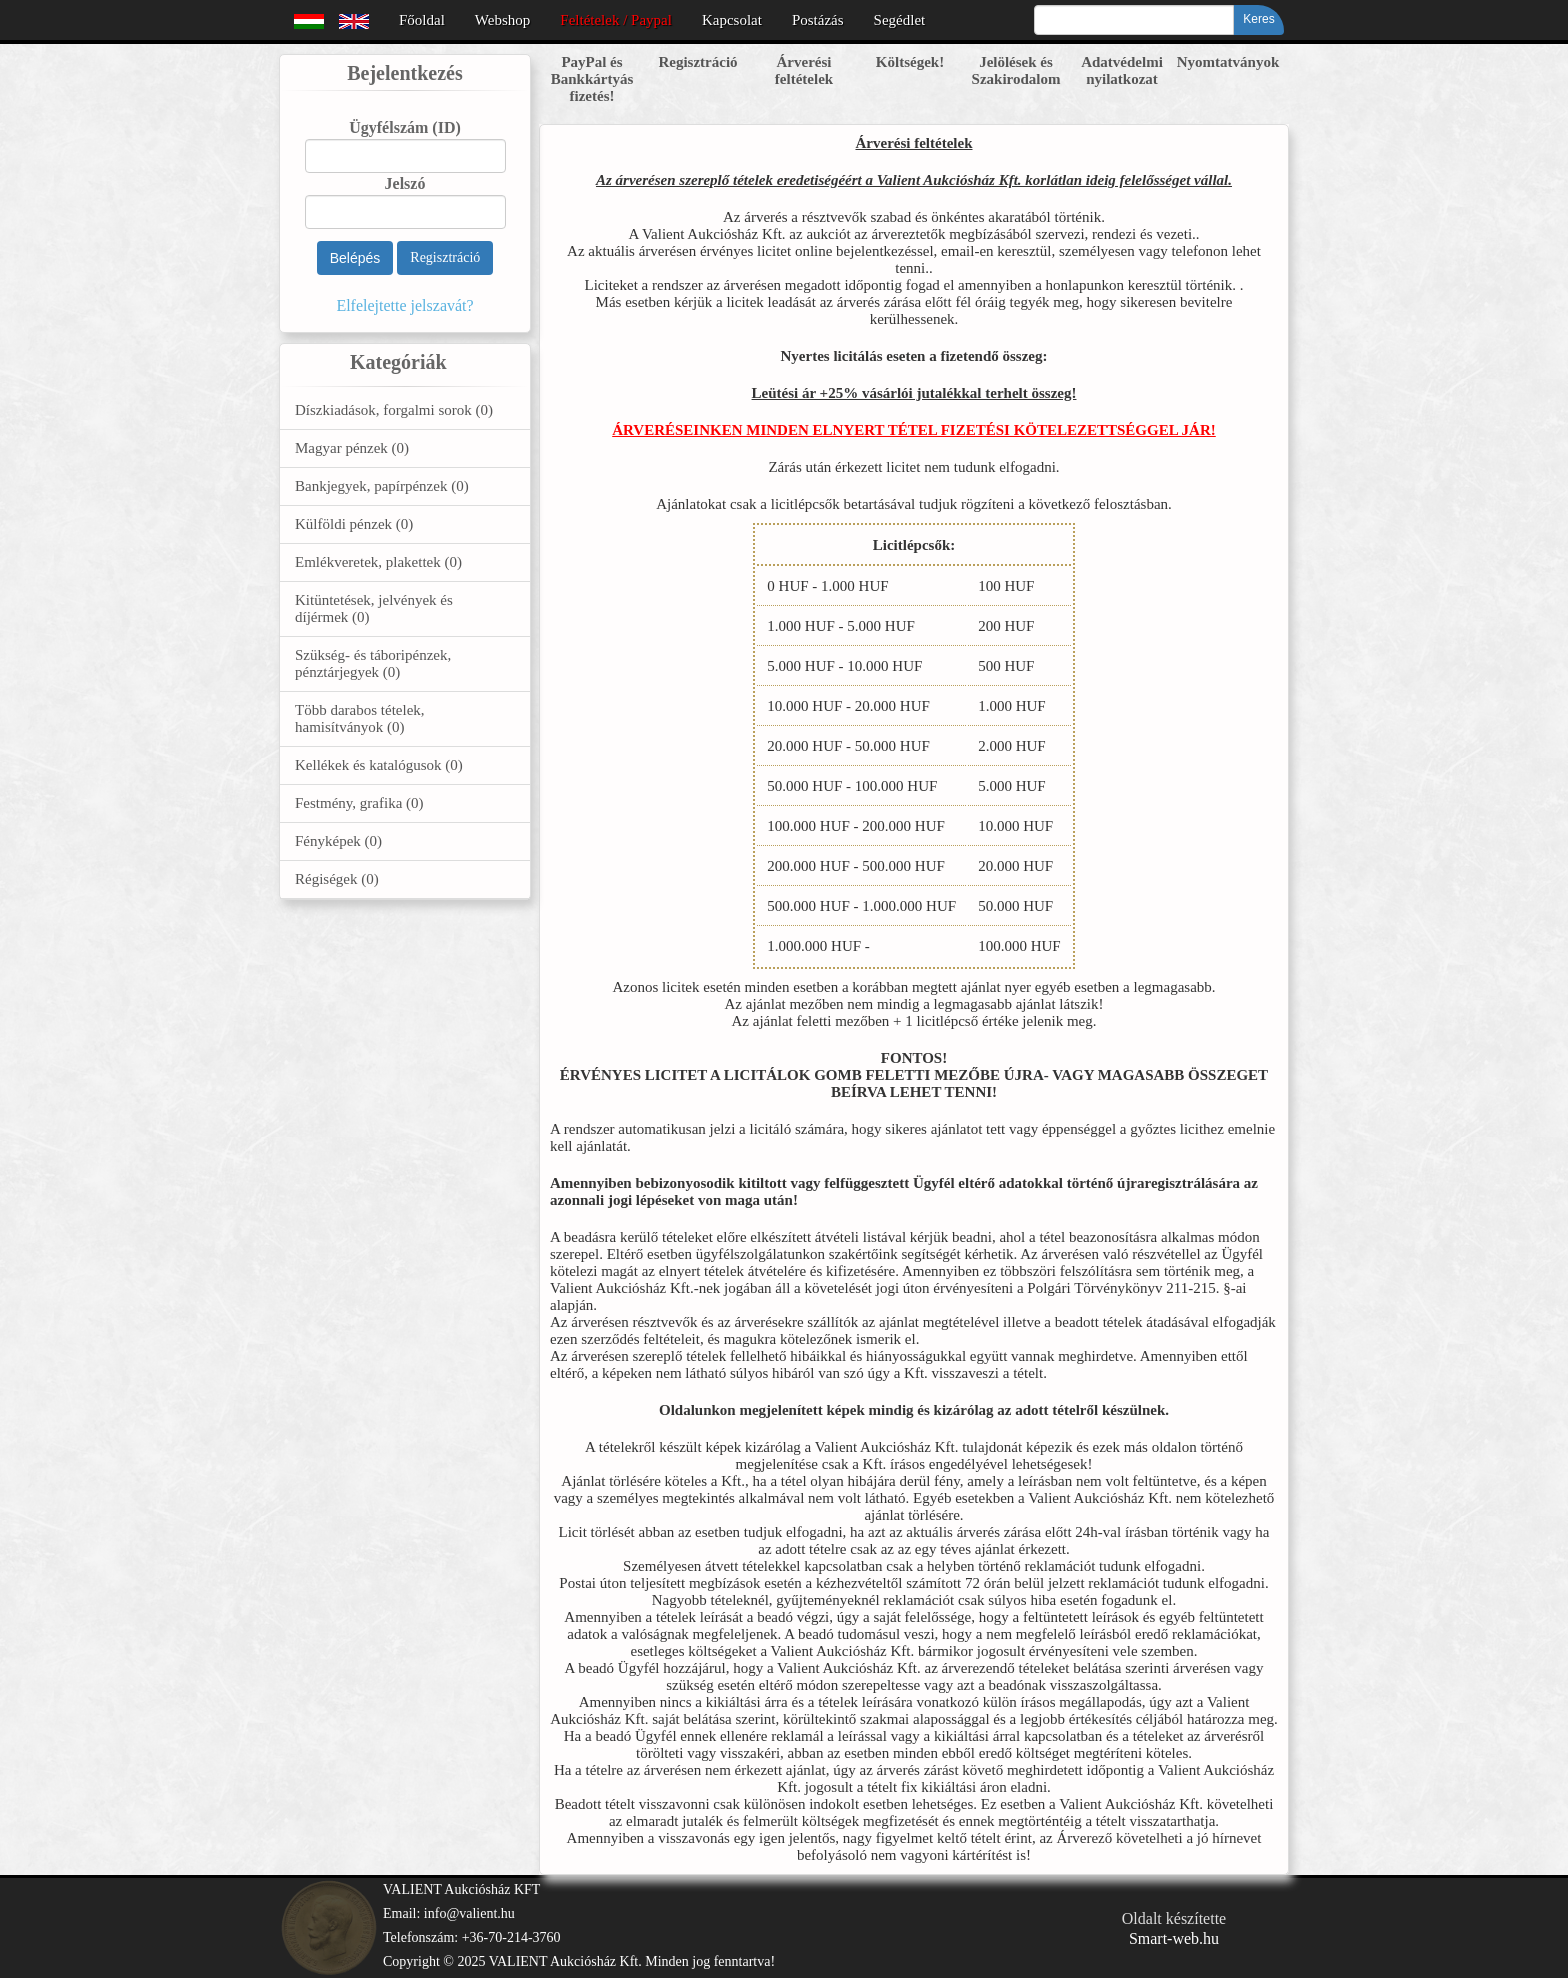 Image resolution: width=1568 pixels, height=1978 pixels. What do you see at coordinates (394, 410) in the screenshot?
I see `Díszkiadások, forgalmi sorok (0)` at bounding box center [394, 410].